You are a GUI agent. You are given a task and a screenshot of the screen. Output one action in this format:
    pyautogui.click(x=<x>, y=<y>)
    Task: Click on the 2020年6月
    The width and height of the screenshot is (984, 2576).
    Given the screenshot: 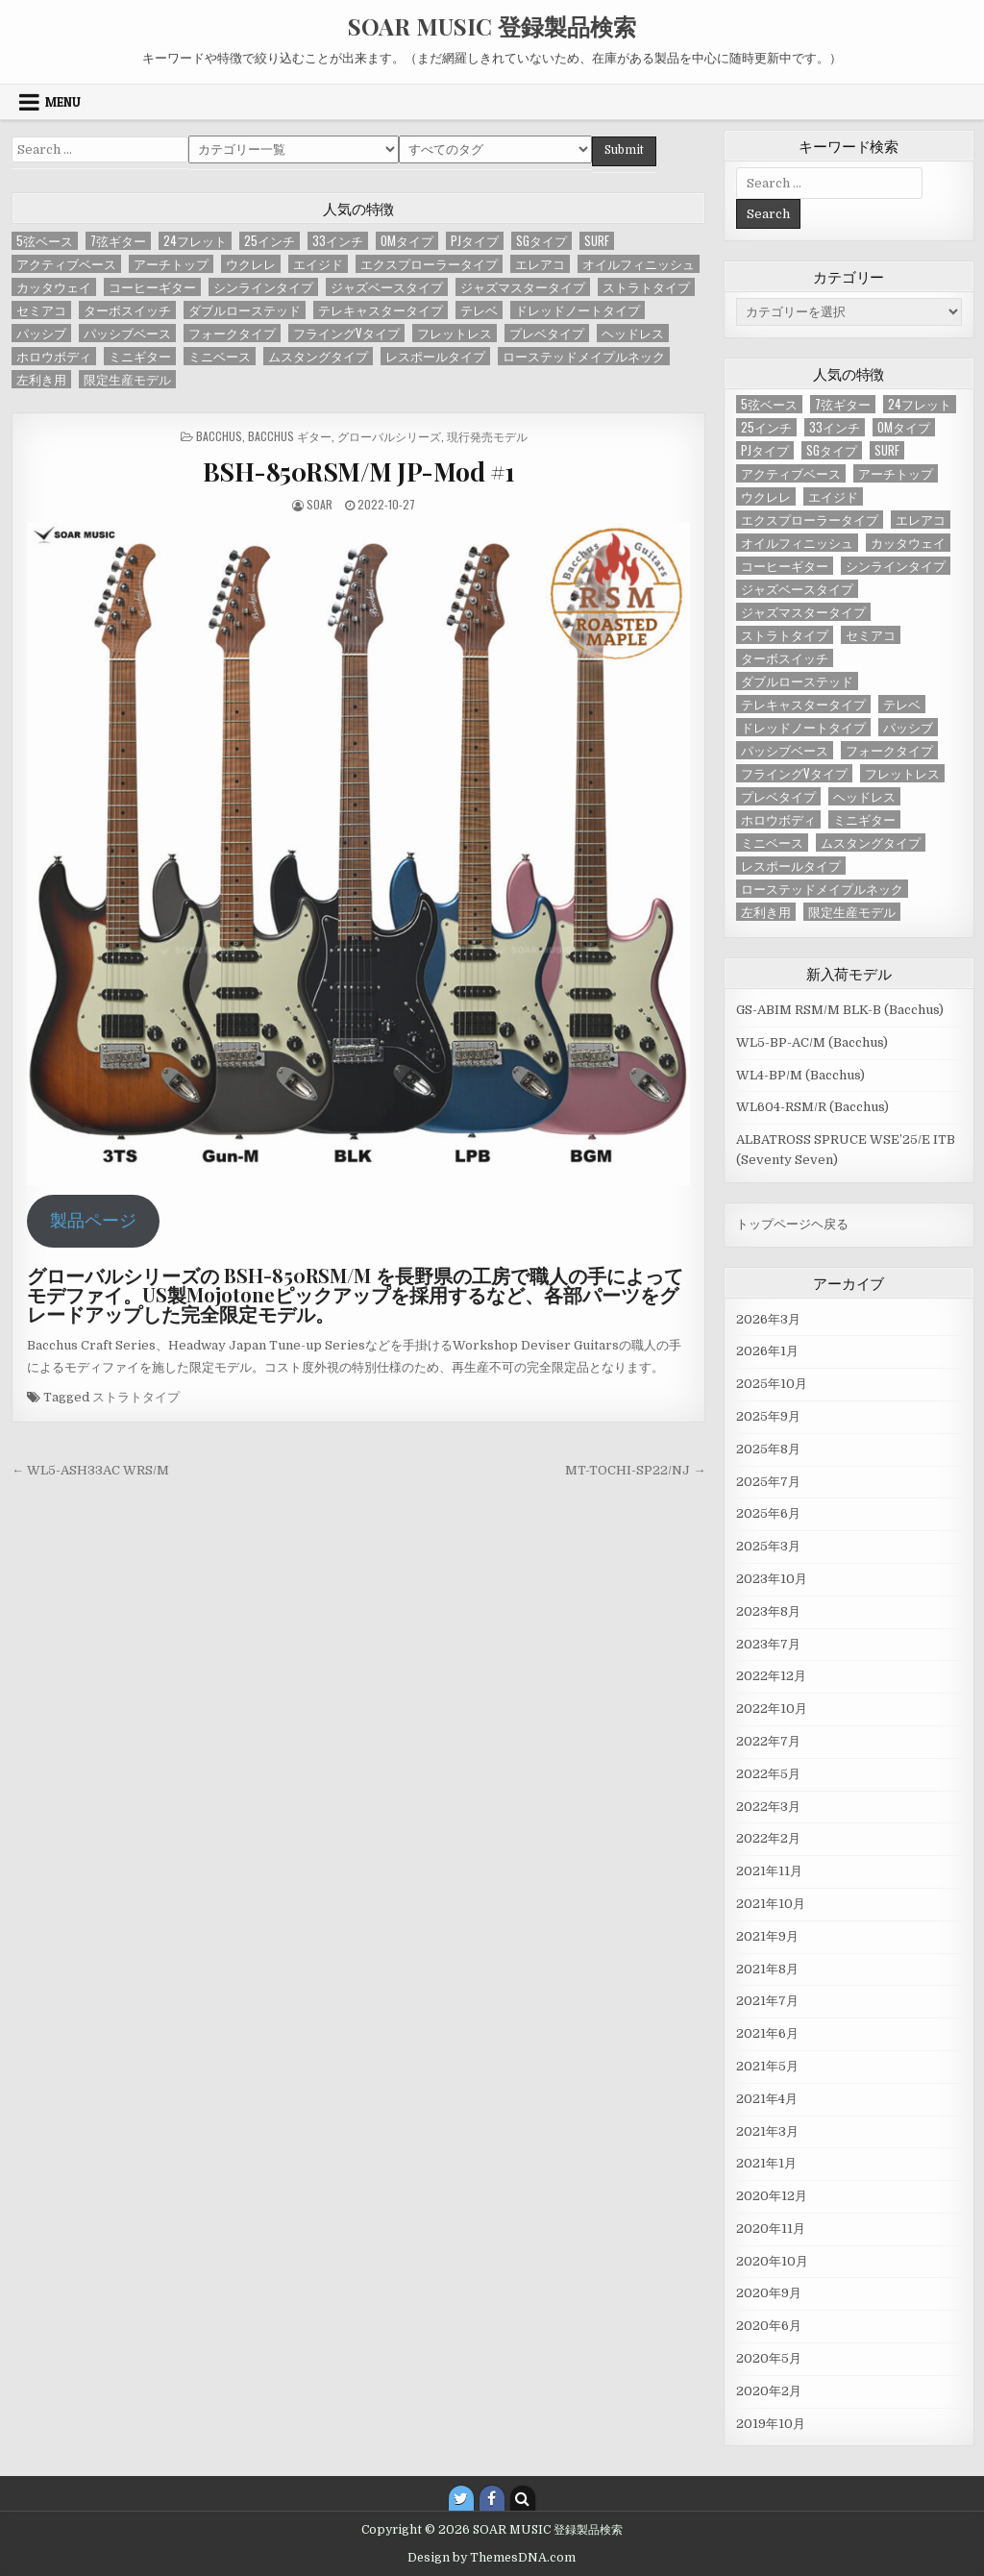 What is the action you would take?
    pyautogui.click(x=768, y=2325)
    